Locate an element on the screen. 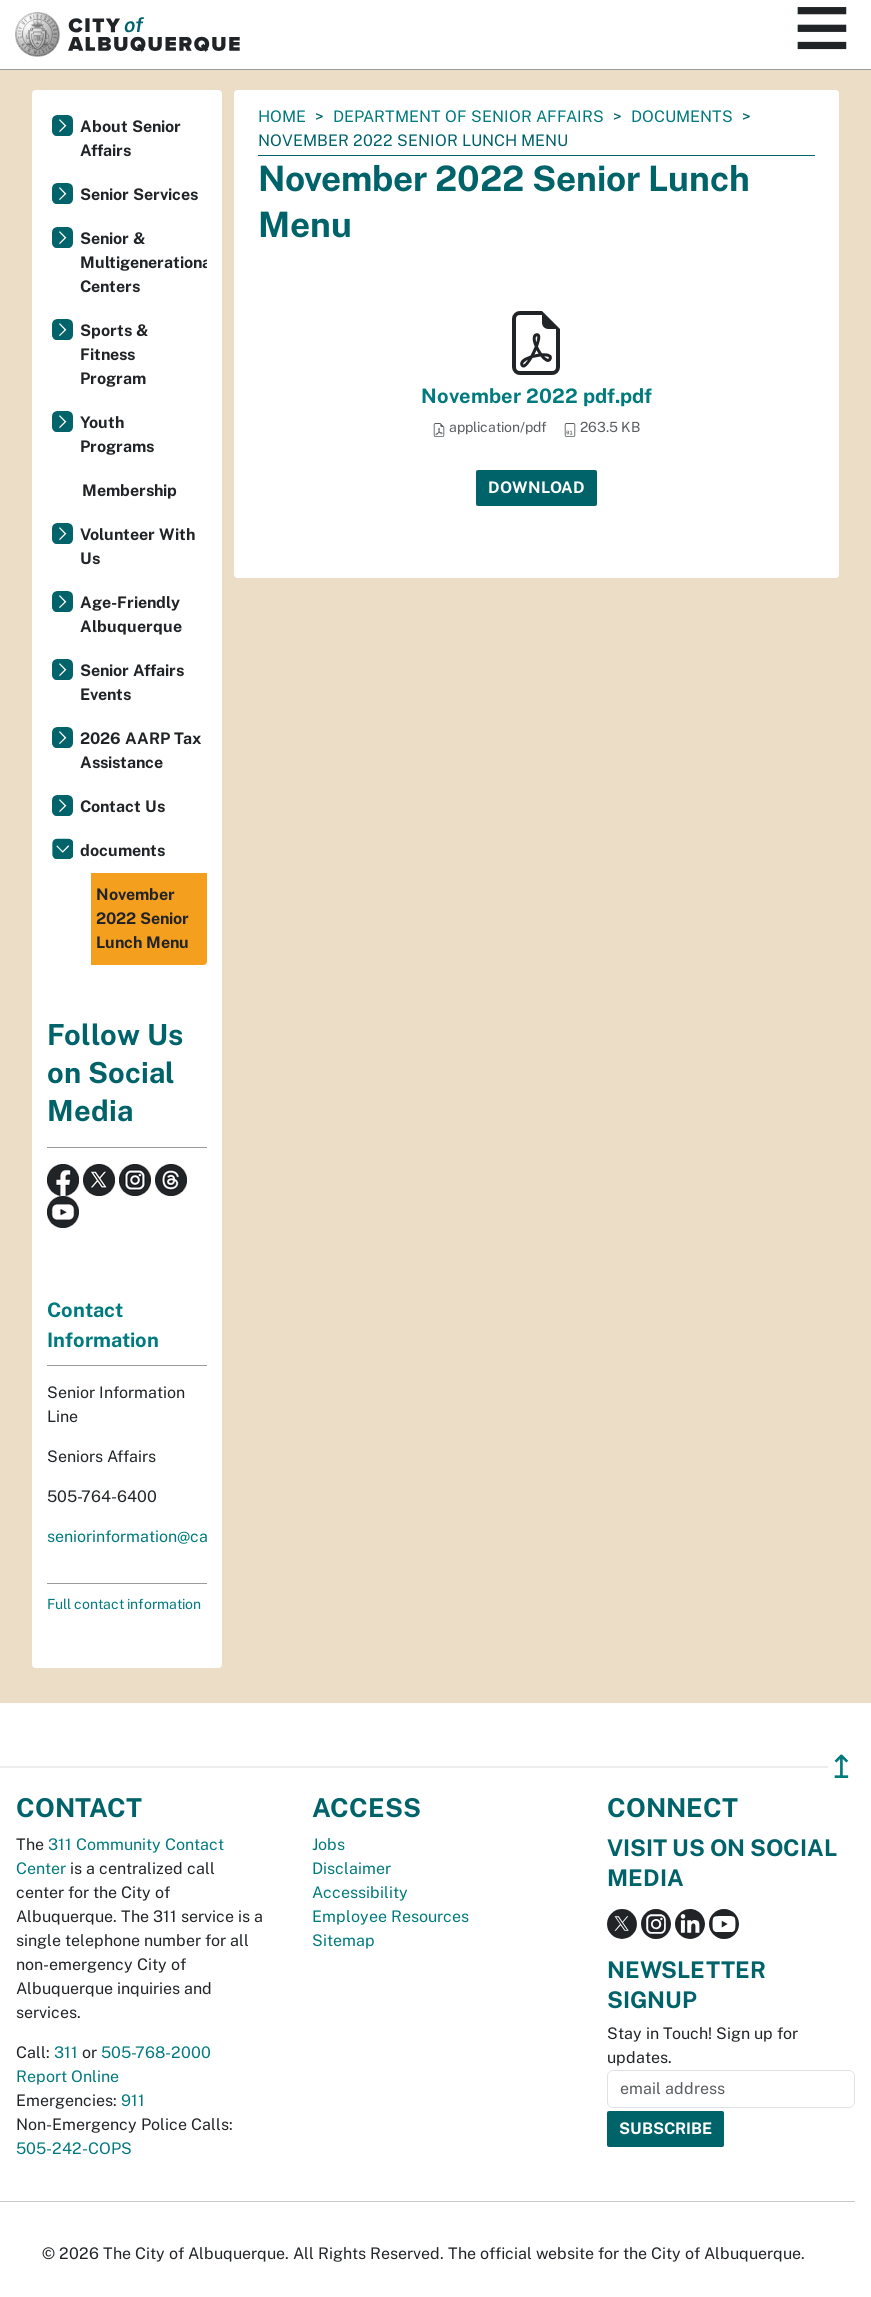 The width and height of the screenshot is (871, 2297). Employee Resources is located at coordinates (390, 1916).